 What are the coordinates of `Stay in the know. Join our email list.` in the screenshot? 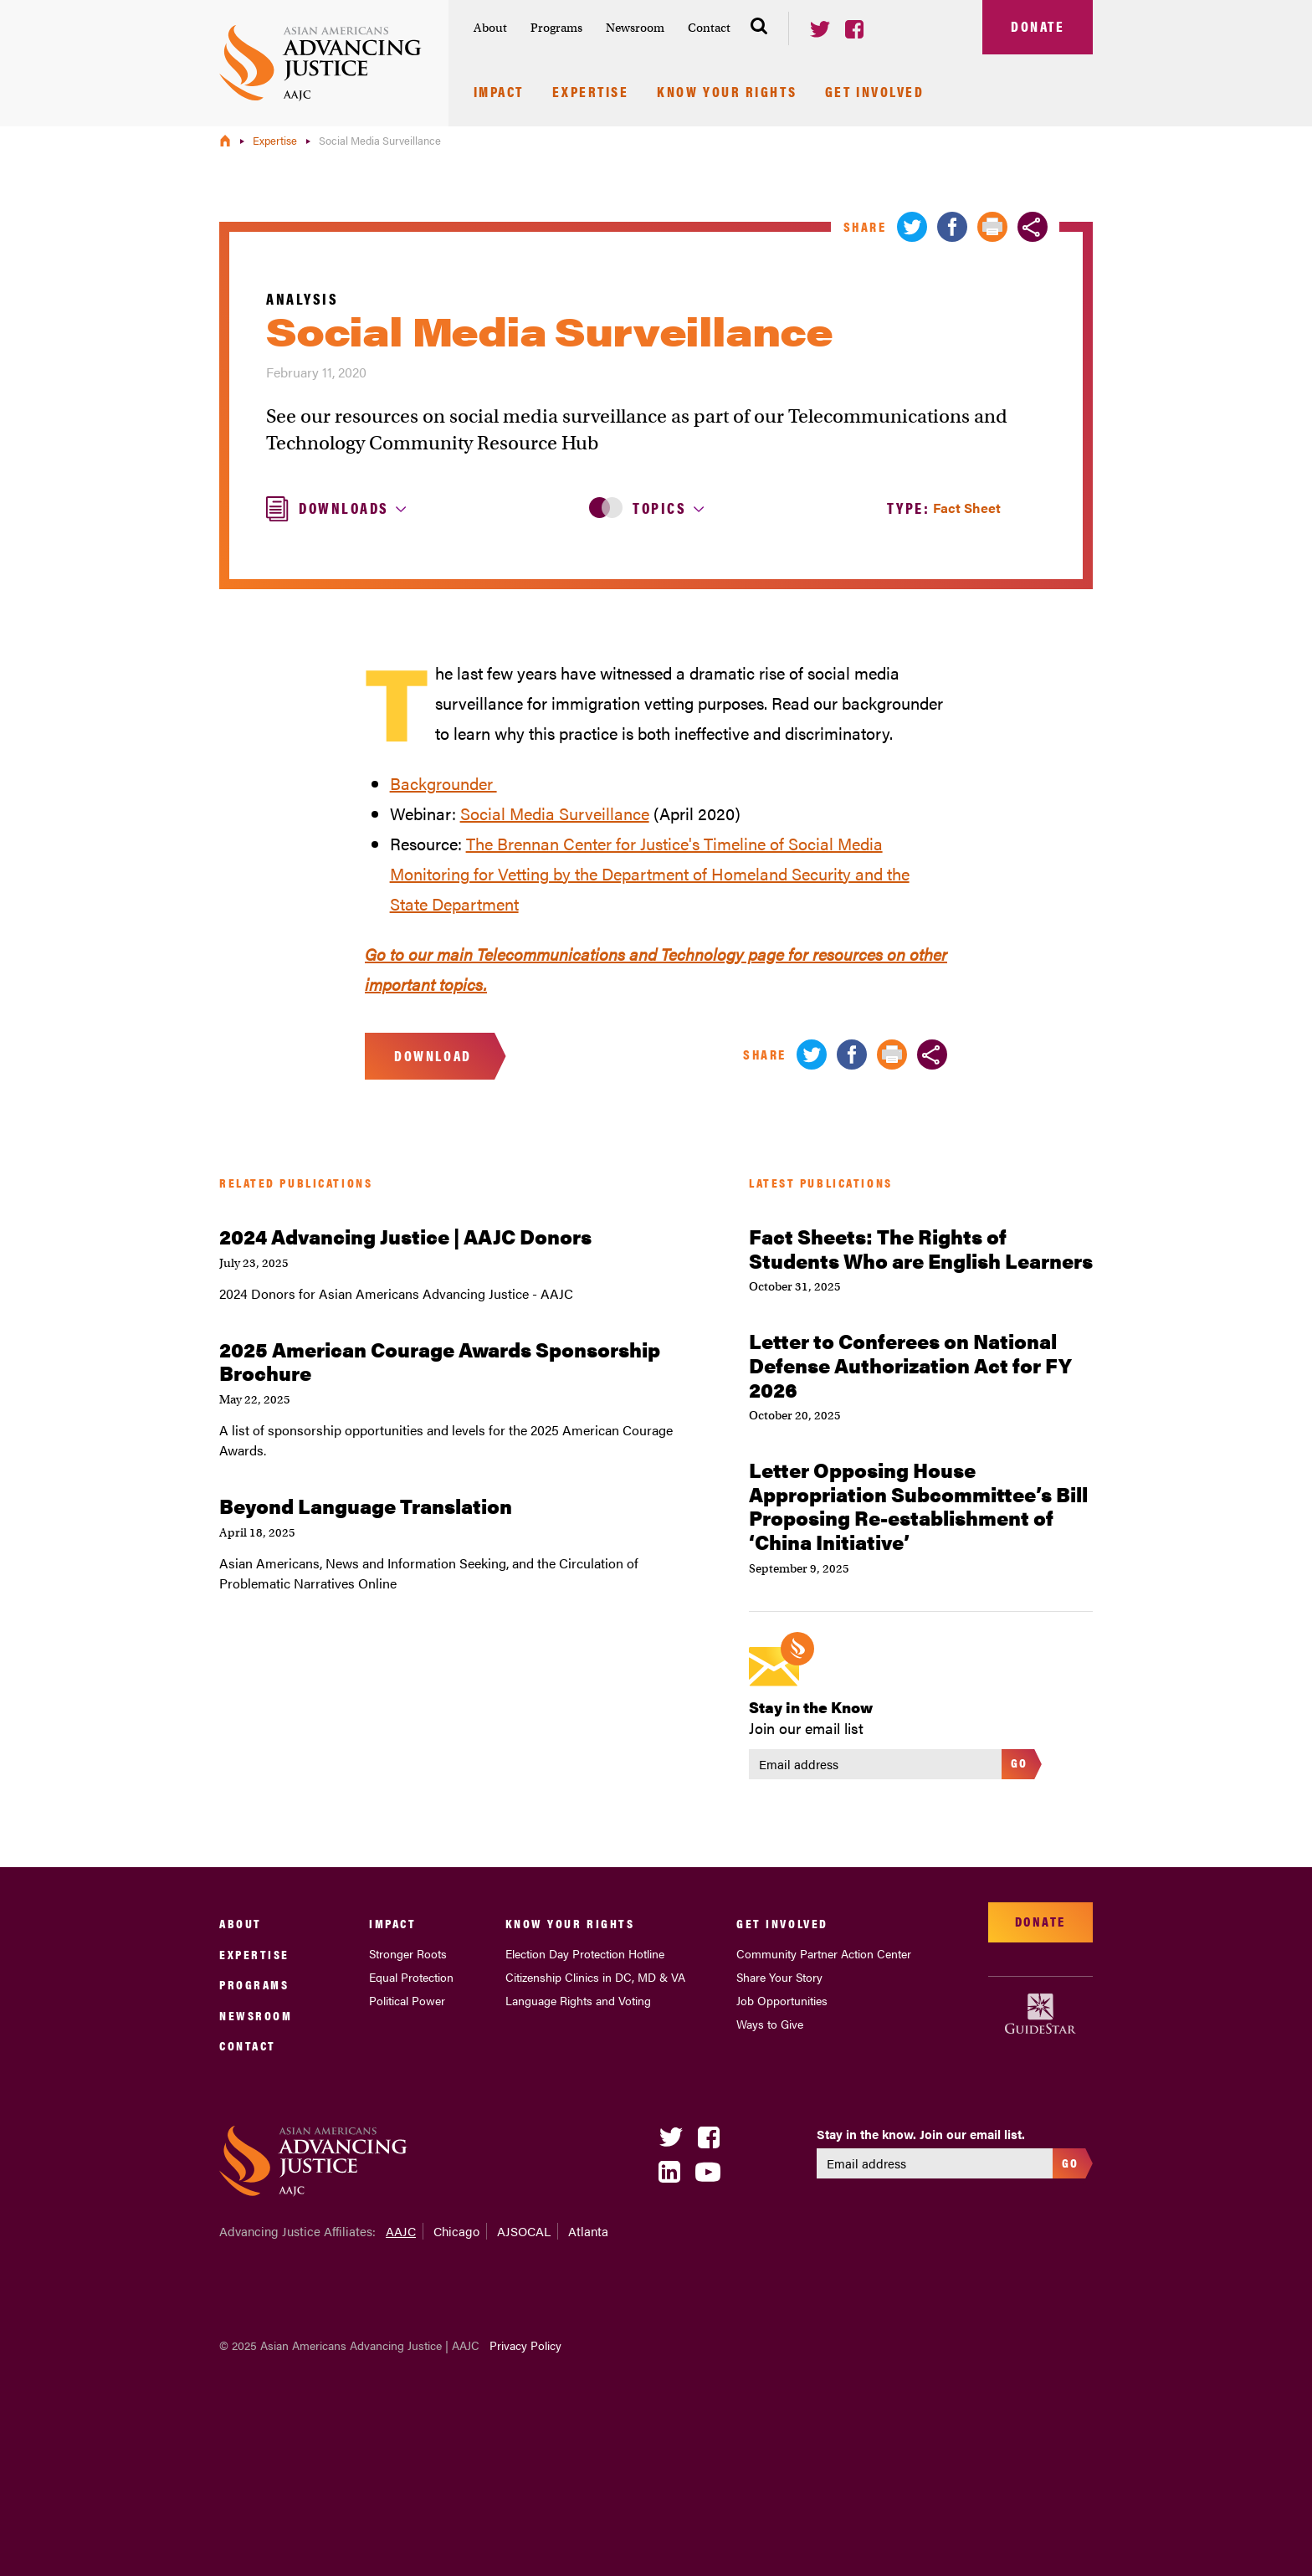 It's located at (921, 2134).